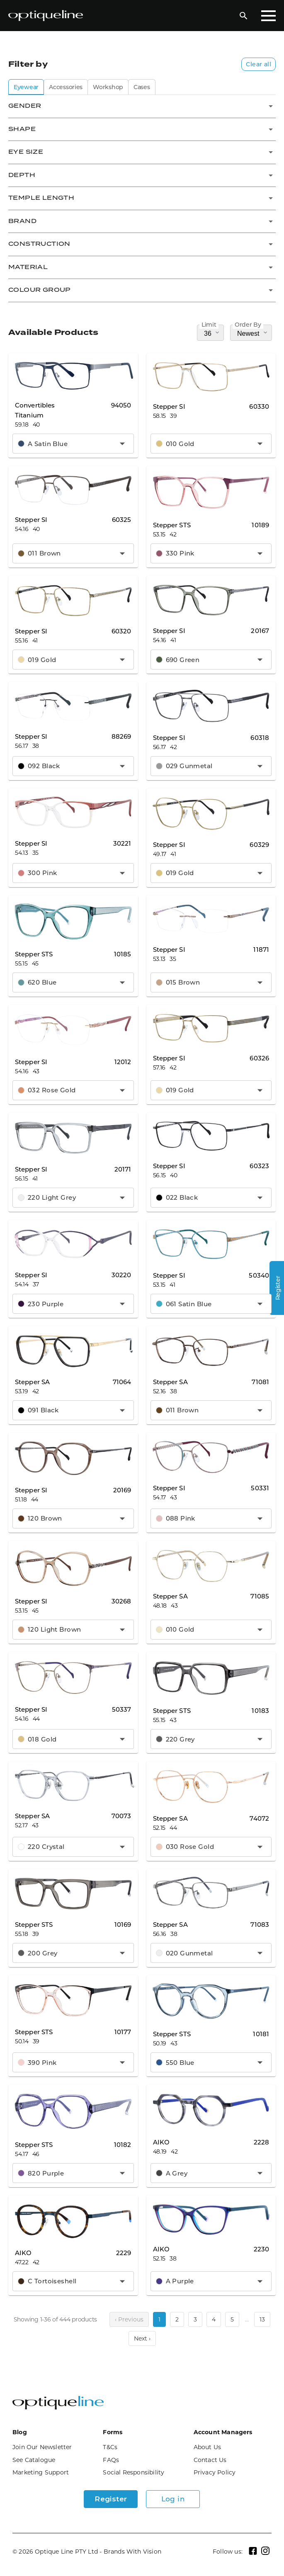 This screenshot has height=2576, width=284. Describe the element at coordinates (108, 87) in the screenshot. I see `Workshop` at that location.